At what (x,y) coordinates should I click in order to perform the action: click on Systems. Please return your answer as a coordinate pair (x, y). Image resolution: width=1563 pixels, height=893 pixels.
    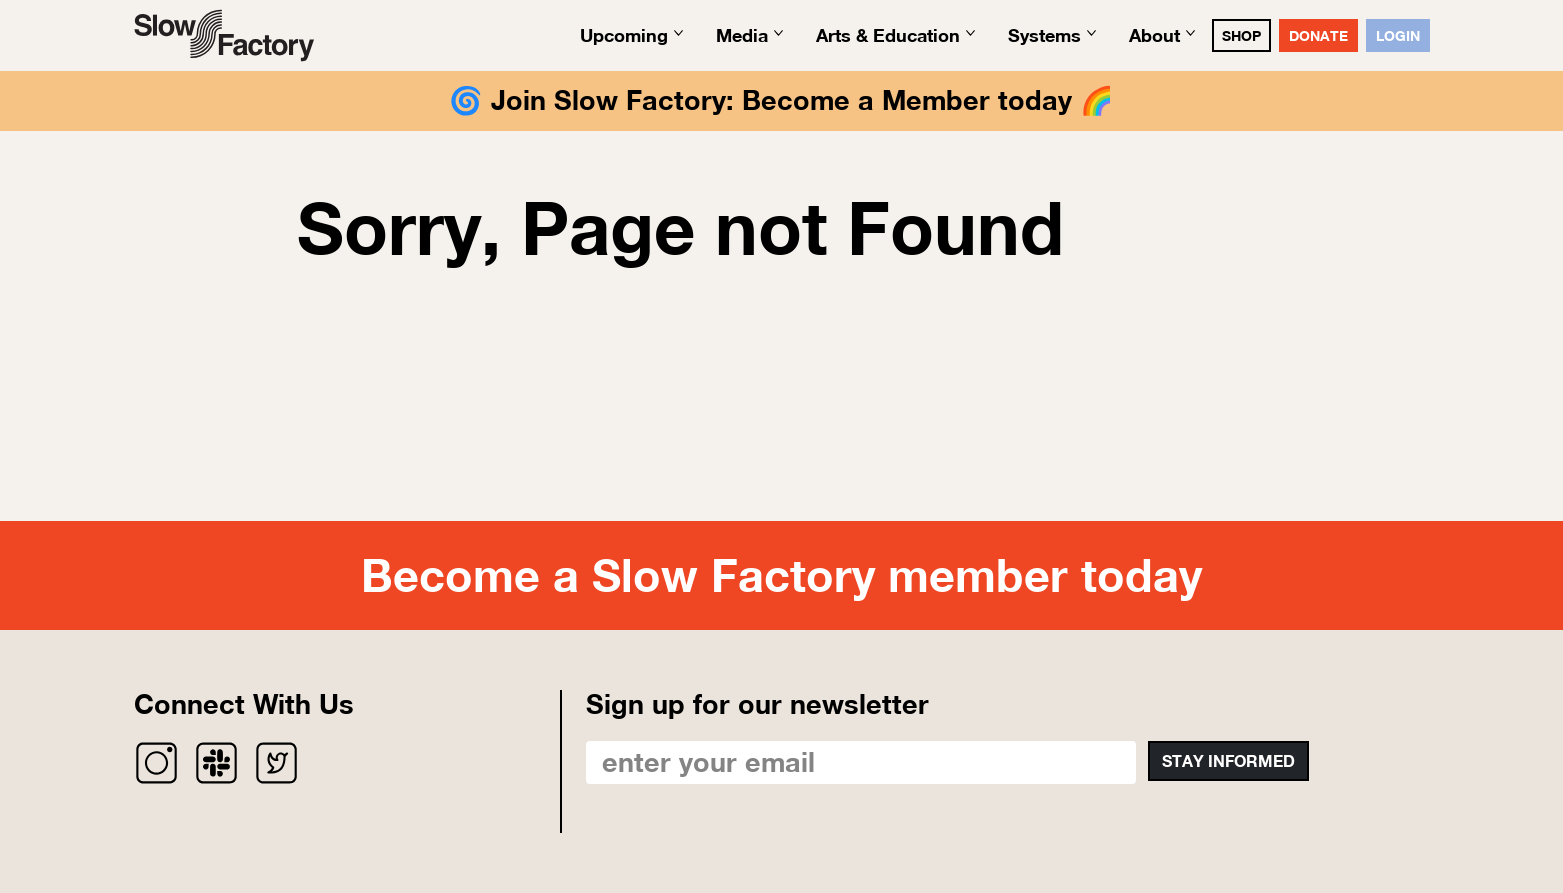
    Looking at the image, I should click on (1044, 35).